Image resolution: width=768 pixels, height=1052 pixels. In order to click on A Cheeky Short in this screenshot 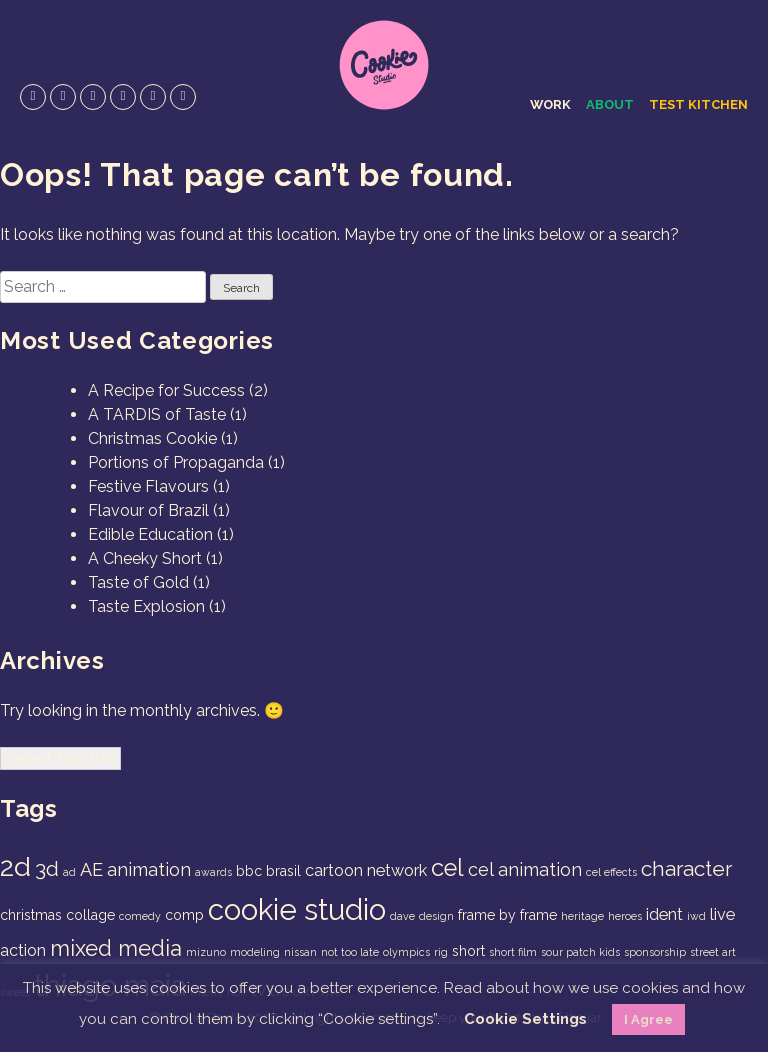, I will do `click(145, 558)`.